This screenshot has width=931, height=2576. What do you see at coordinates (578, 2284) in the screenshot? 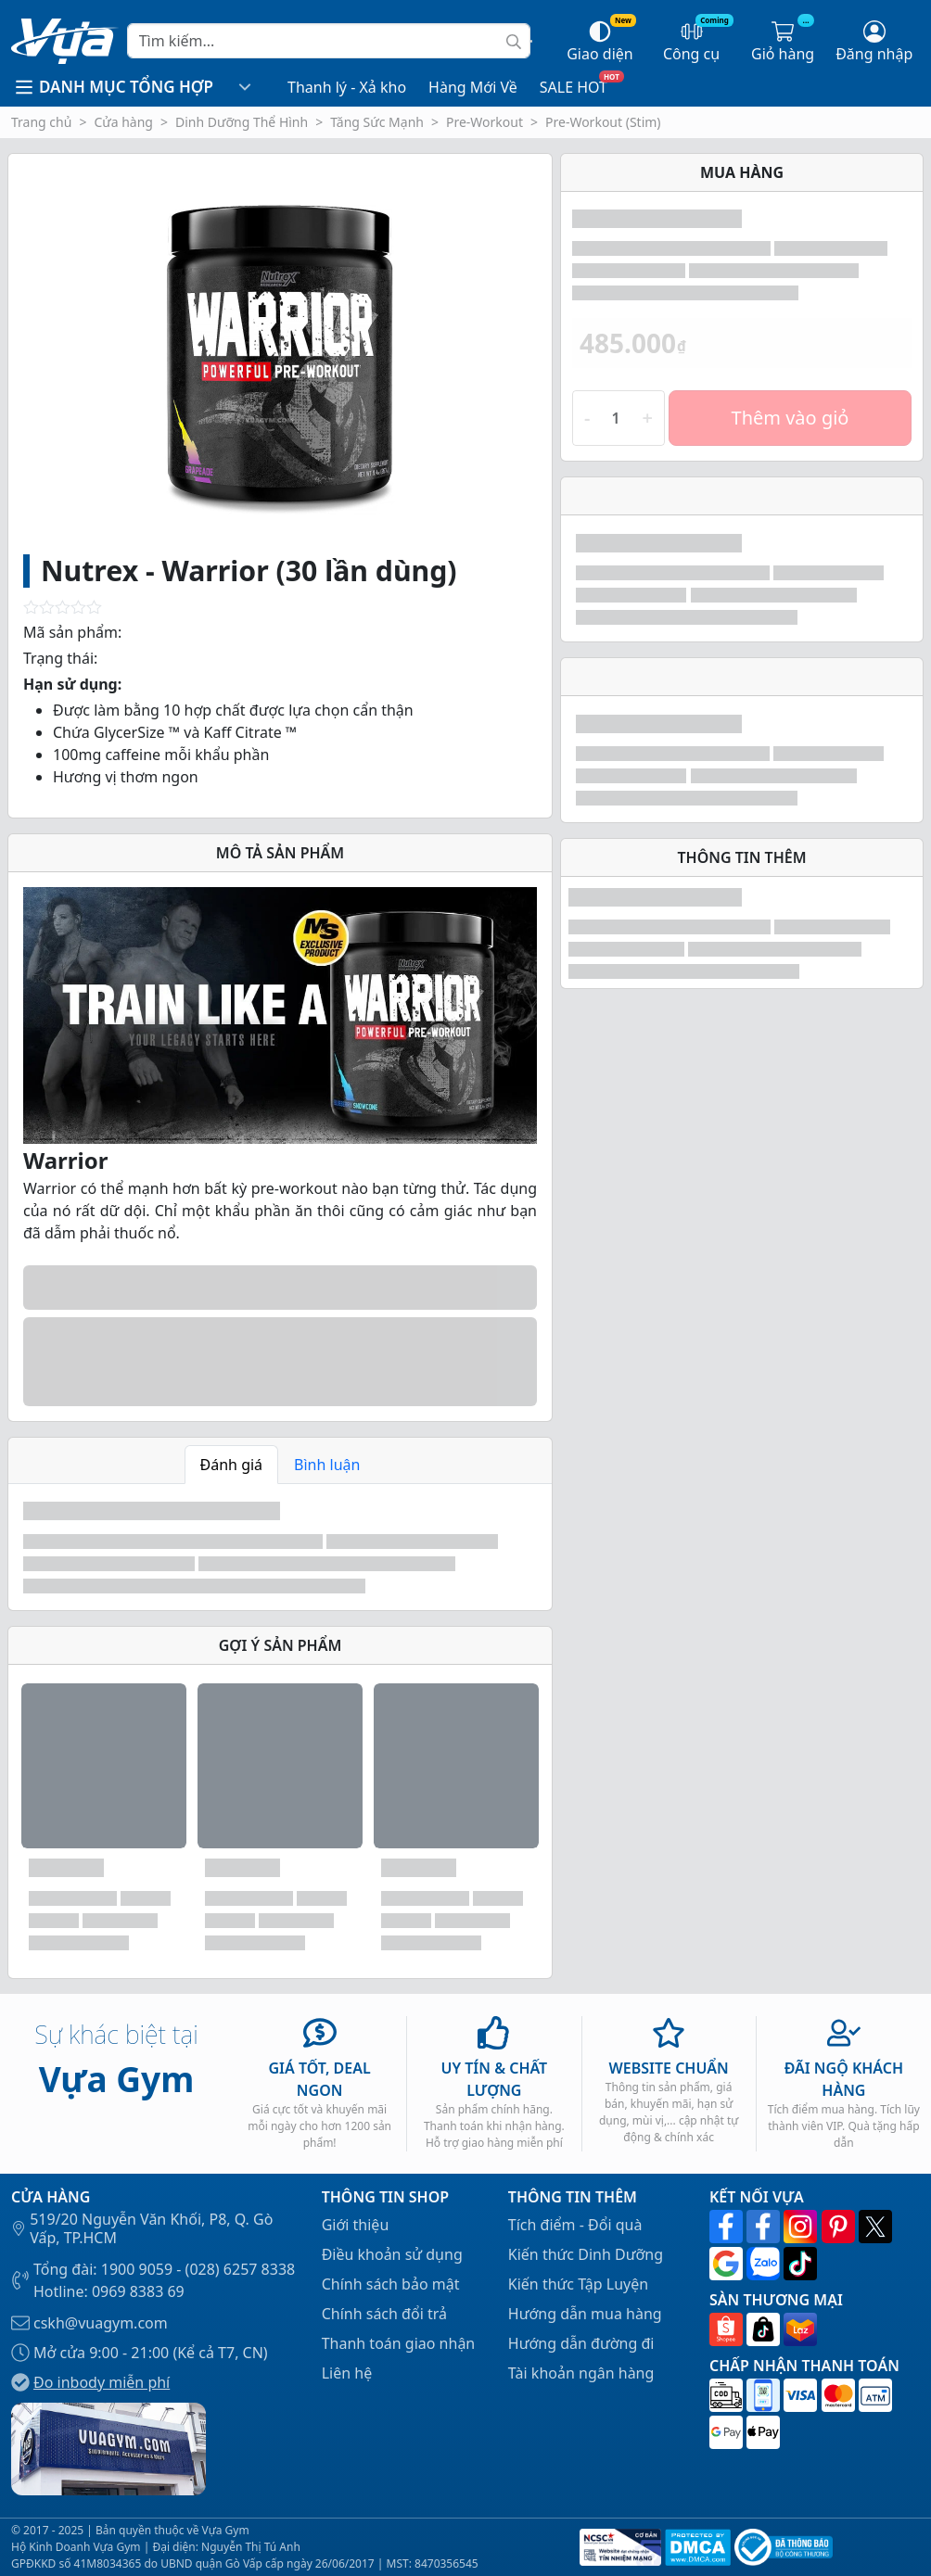
I see `Kiến thức Tập Luyện` at bounding box center [578, 2284].